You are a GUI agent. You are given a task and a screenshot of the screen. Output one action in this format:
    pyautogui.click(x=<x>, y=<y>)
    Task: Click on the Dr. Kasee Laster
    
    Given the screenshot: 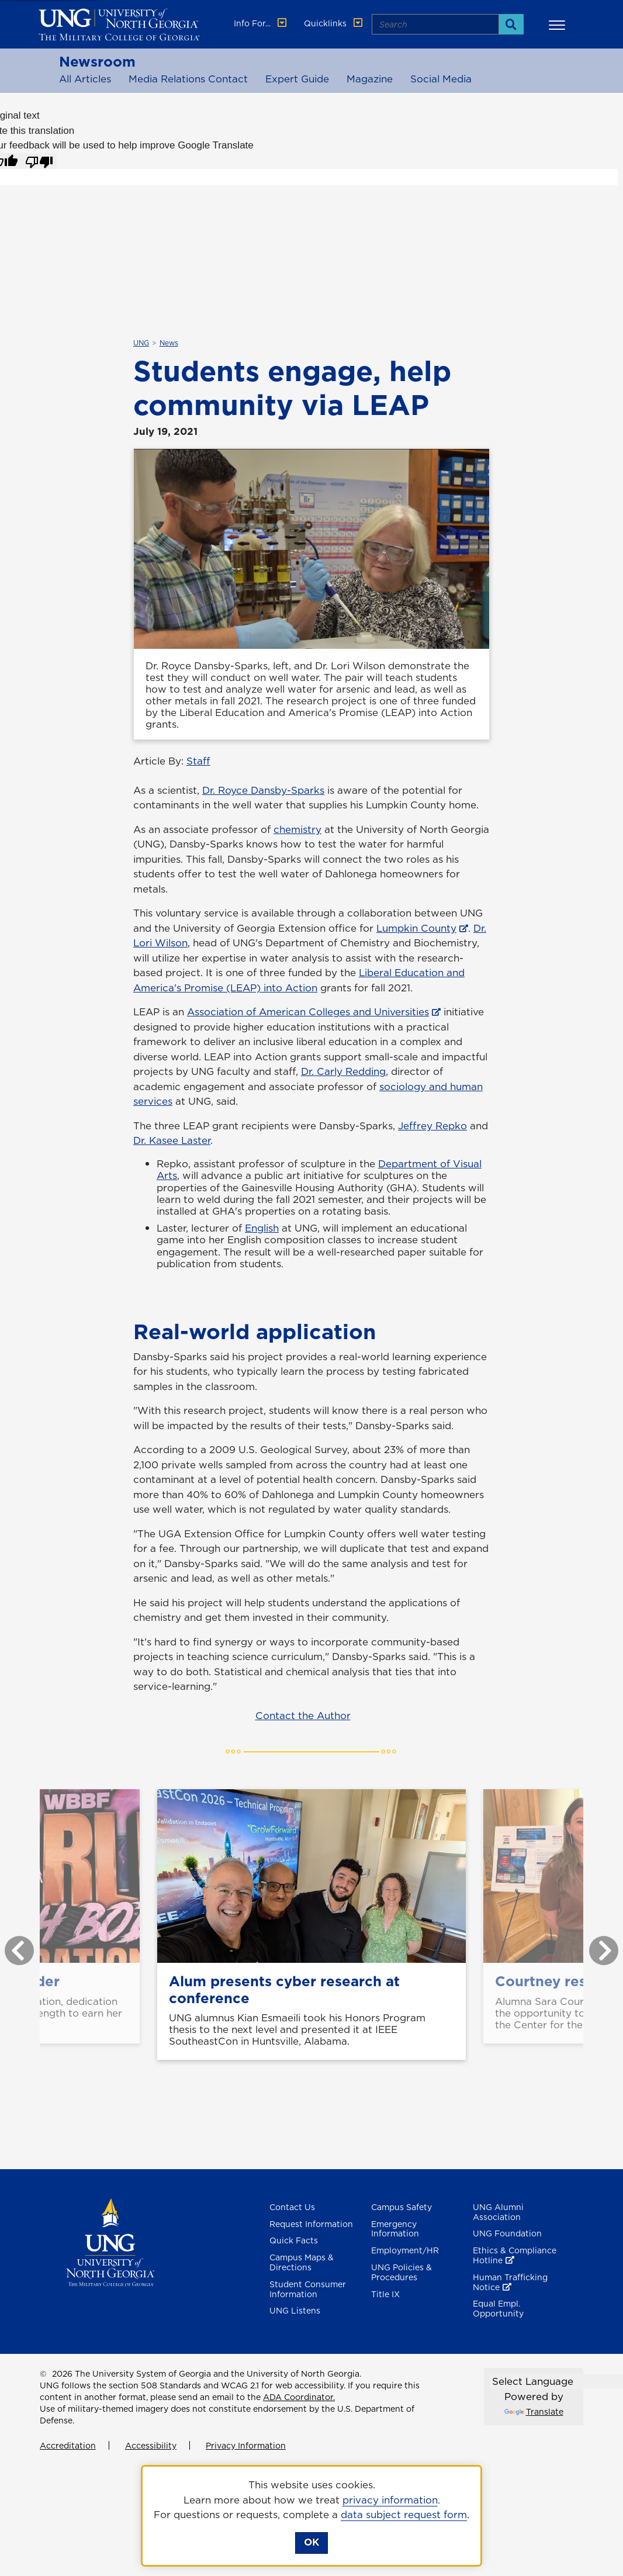 What is the action you would take?
    pyautogui.click(x=171, y=1140)
    